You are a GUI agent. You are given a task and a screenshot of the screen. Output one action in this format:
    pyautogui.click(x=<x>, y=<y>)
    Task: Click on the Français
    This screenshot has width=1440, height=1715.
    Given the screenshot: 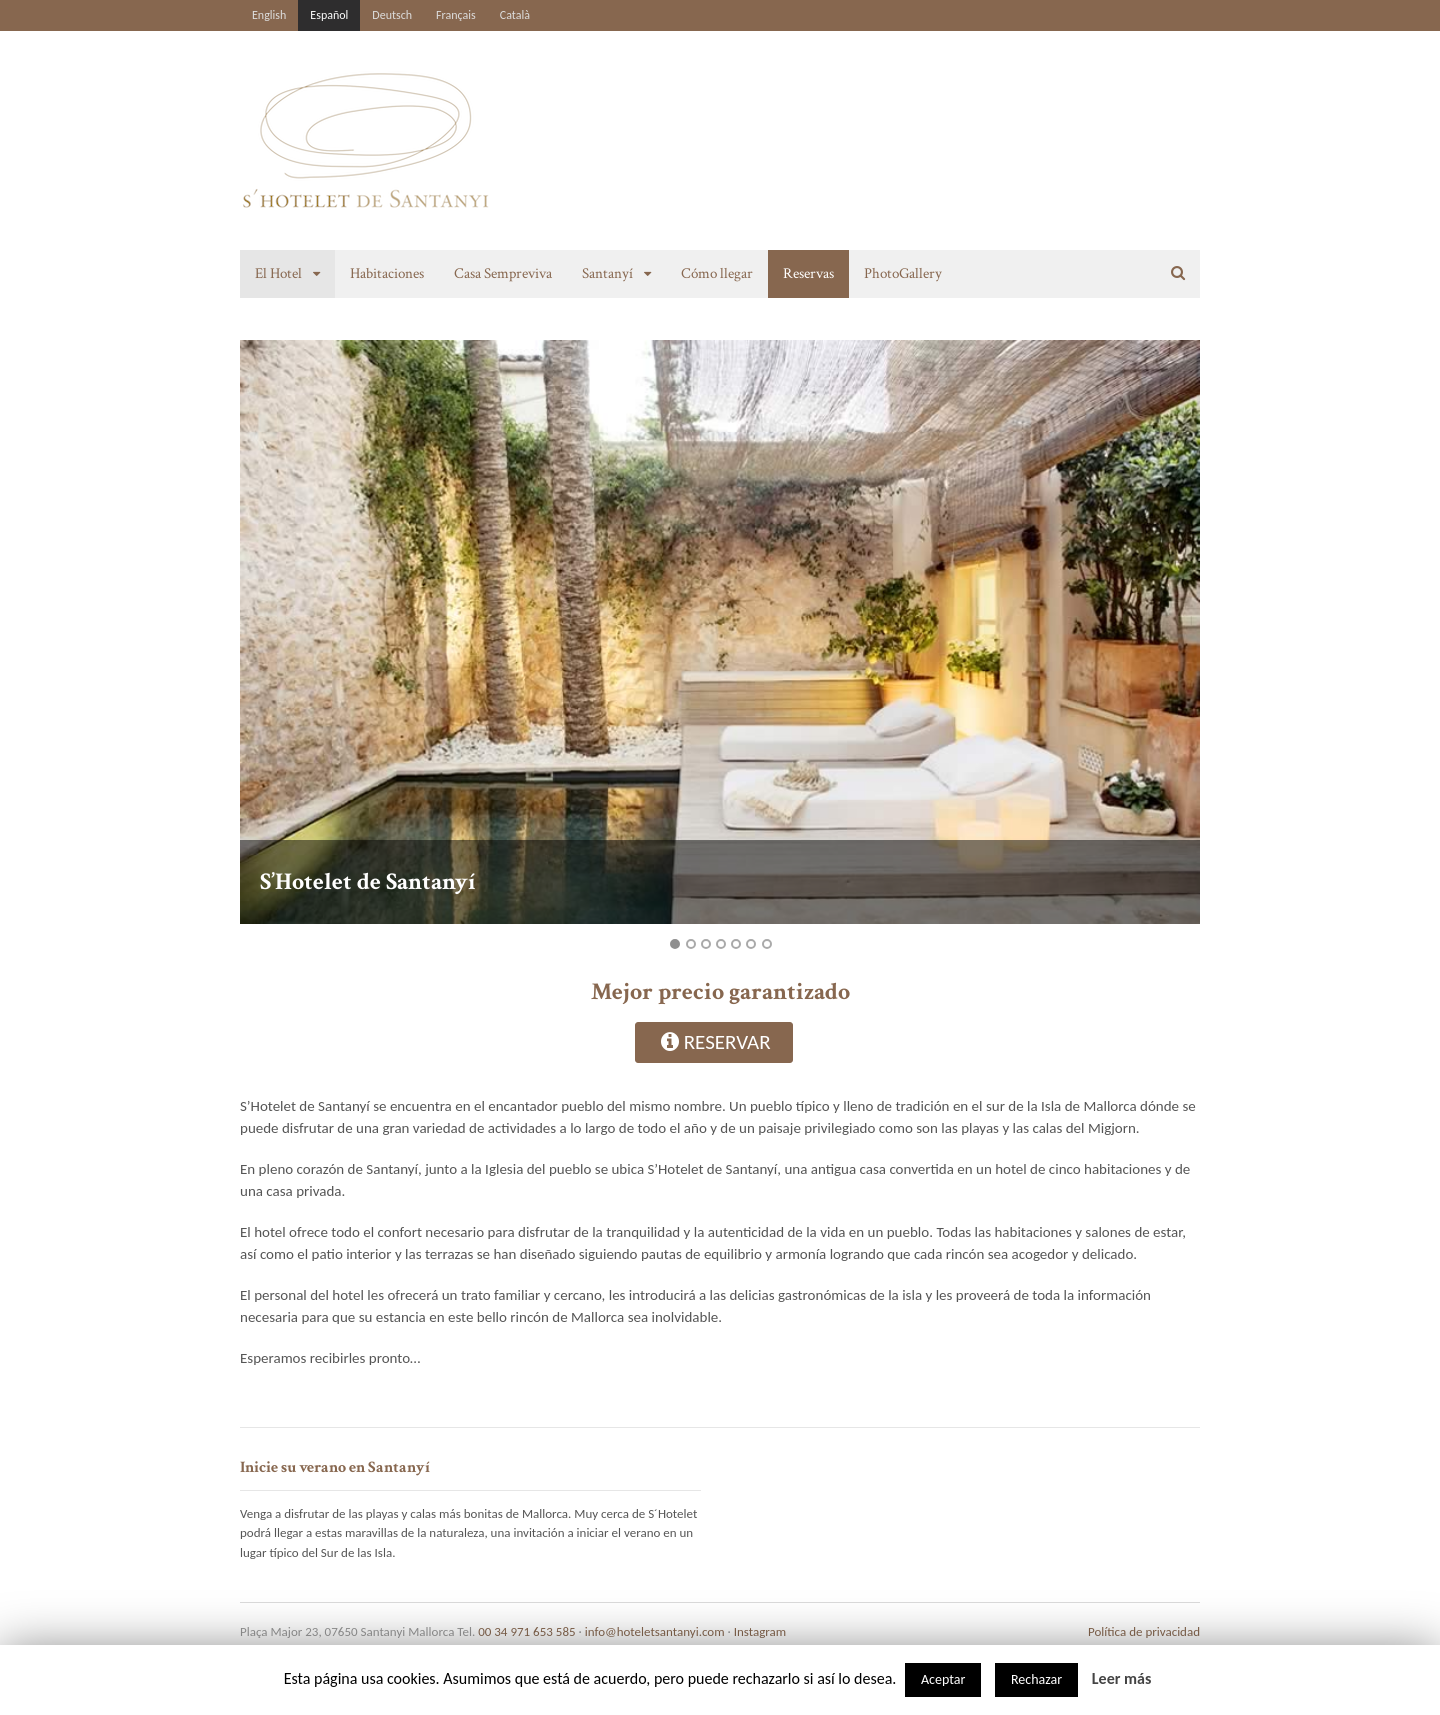 What is the action you would take?
    pyautogui.click(x=456, y=15)
    